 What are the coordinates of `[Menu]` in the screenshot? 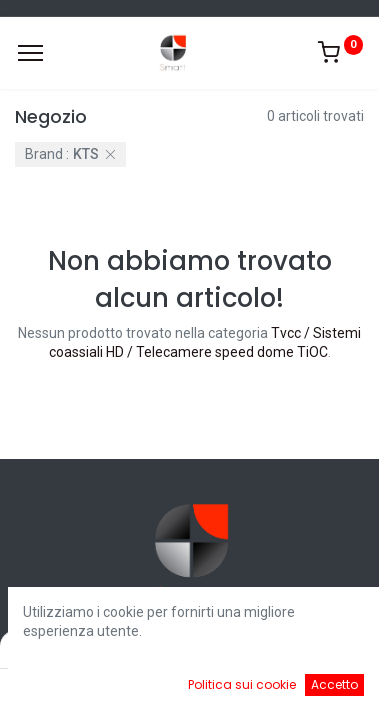 It's located at (30, 53).